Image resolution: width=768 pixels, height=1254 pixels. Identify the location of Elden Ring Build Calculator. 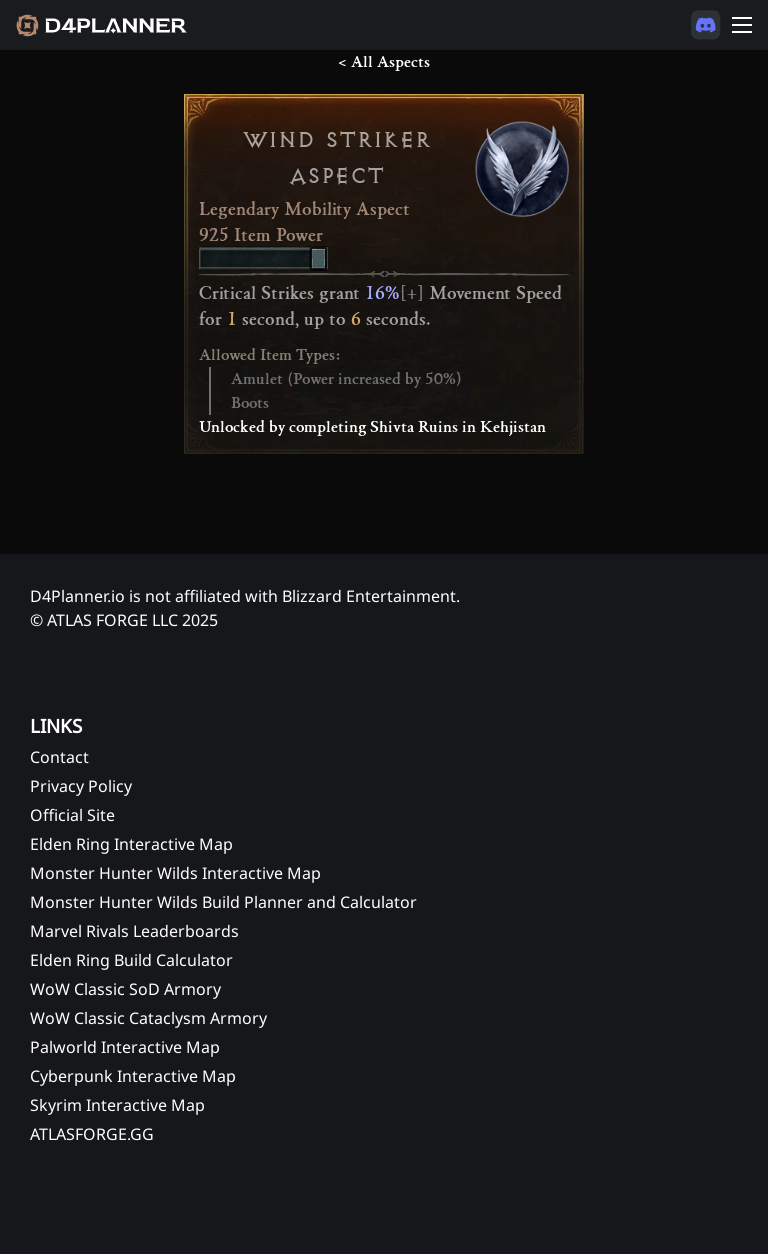
(131, 960).